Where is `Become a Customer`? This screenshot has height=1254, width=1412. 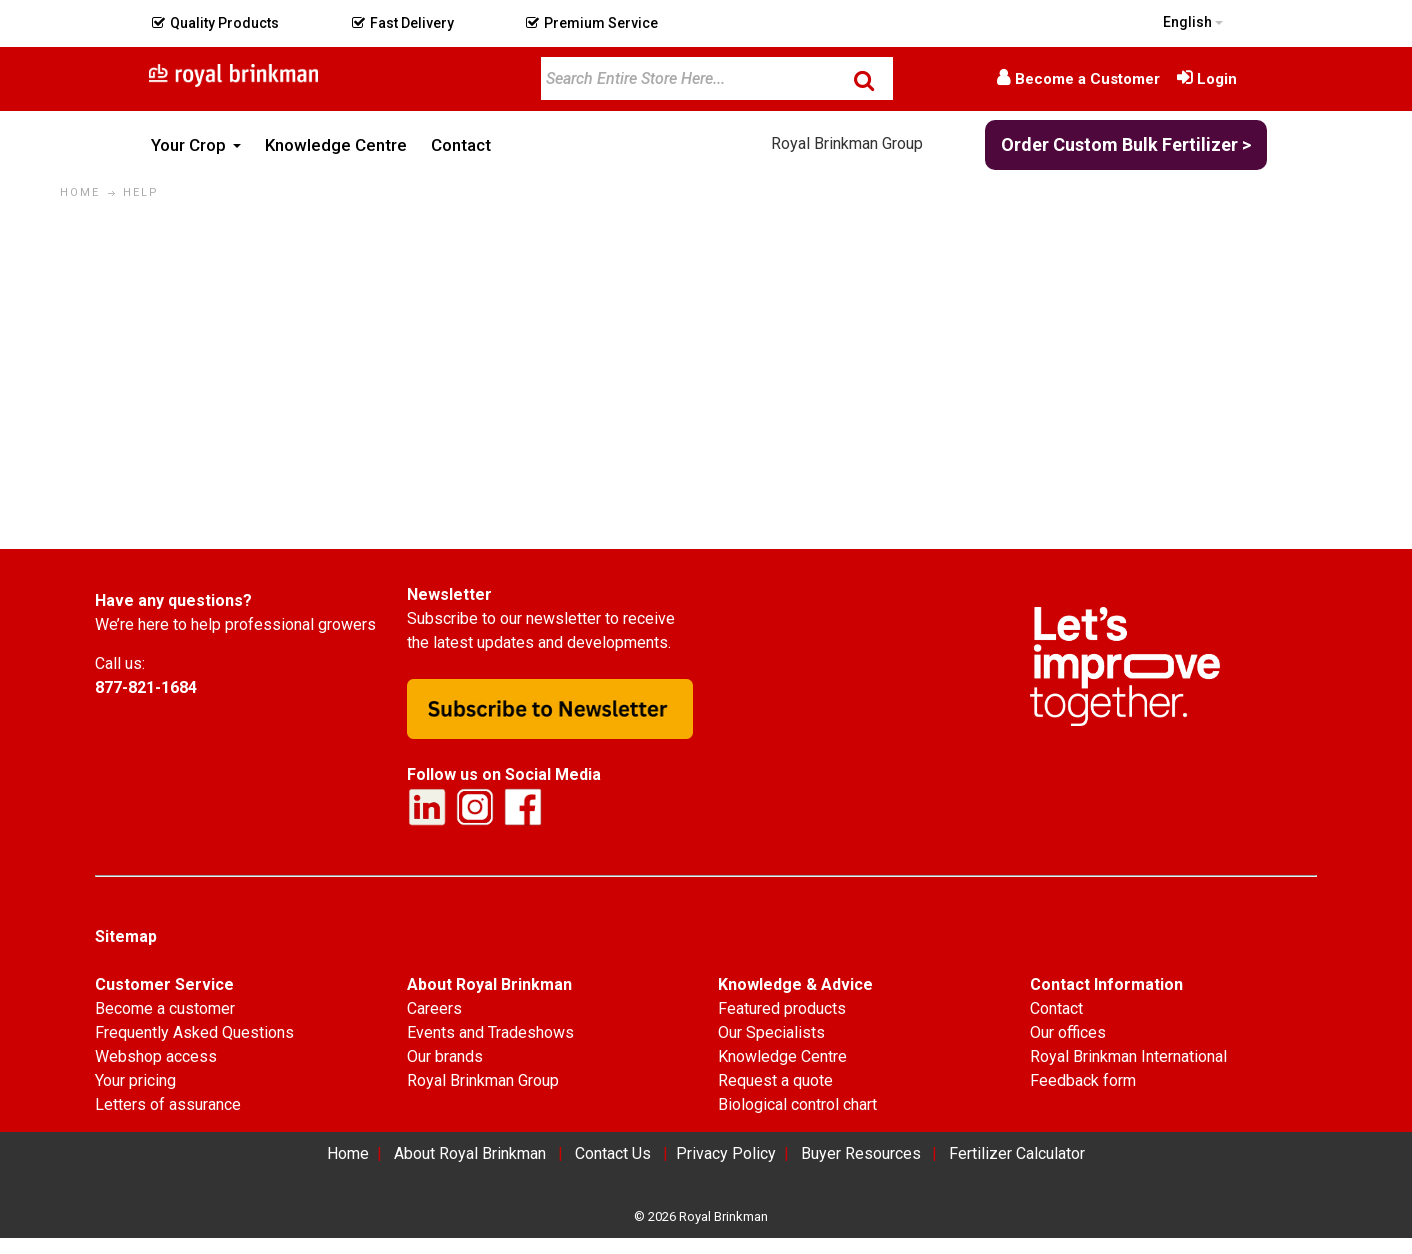
Become a Customer is located at coordinates (1087, 79).